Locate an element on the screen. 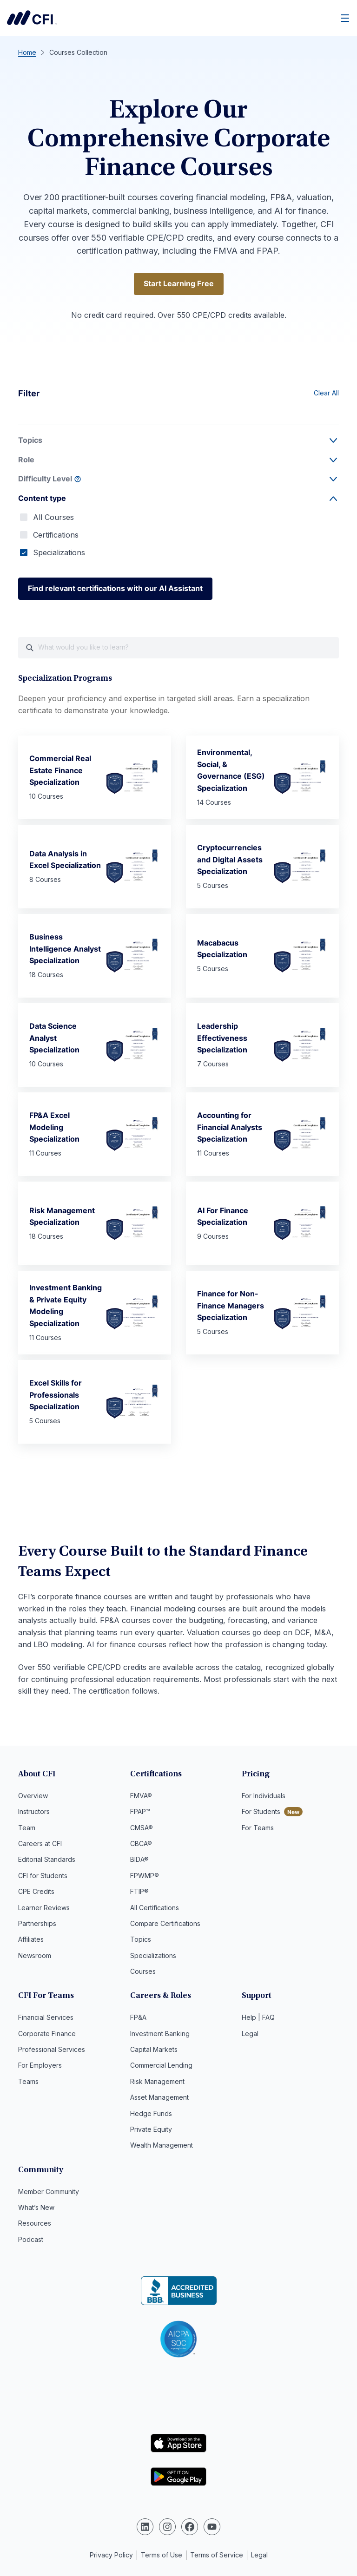  CMSA® is located at coordinates (141, 1829).